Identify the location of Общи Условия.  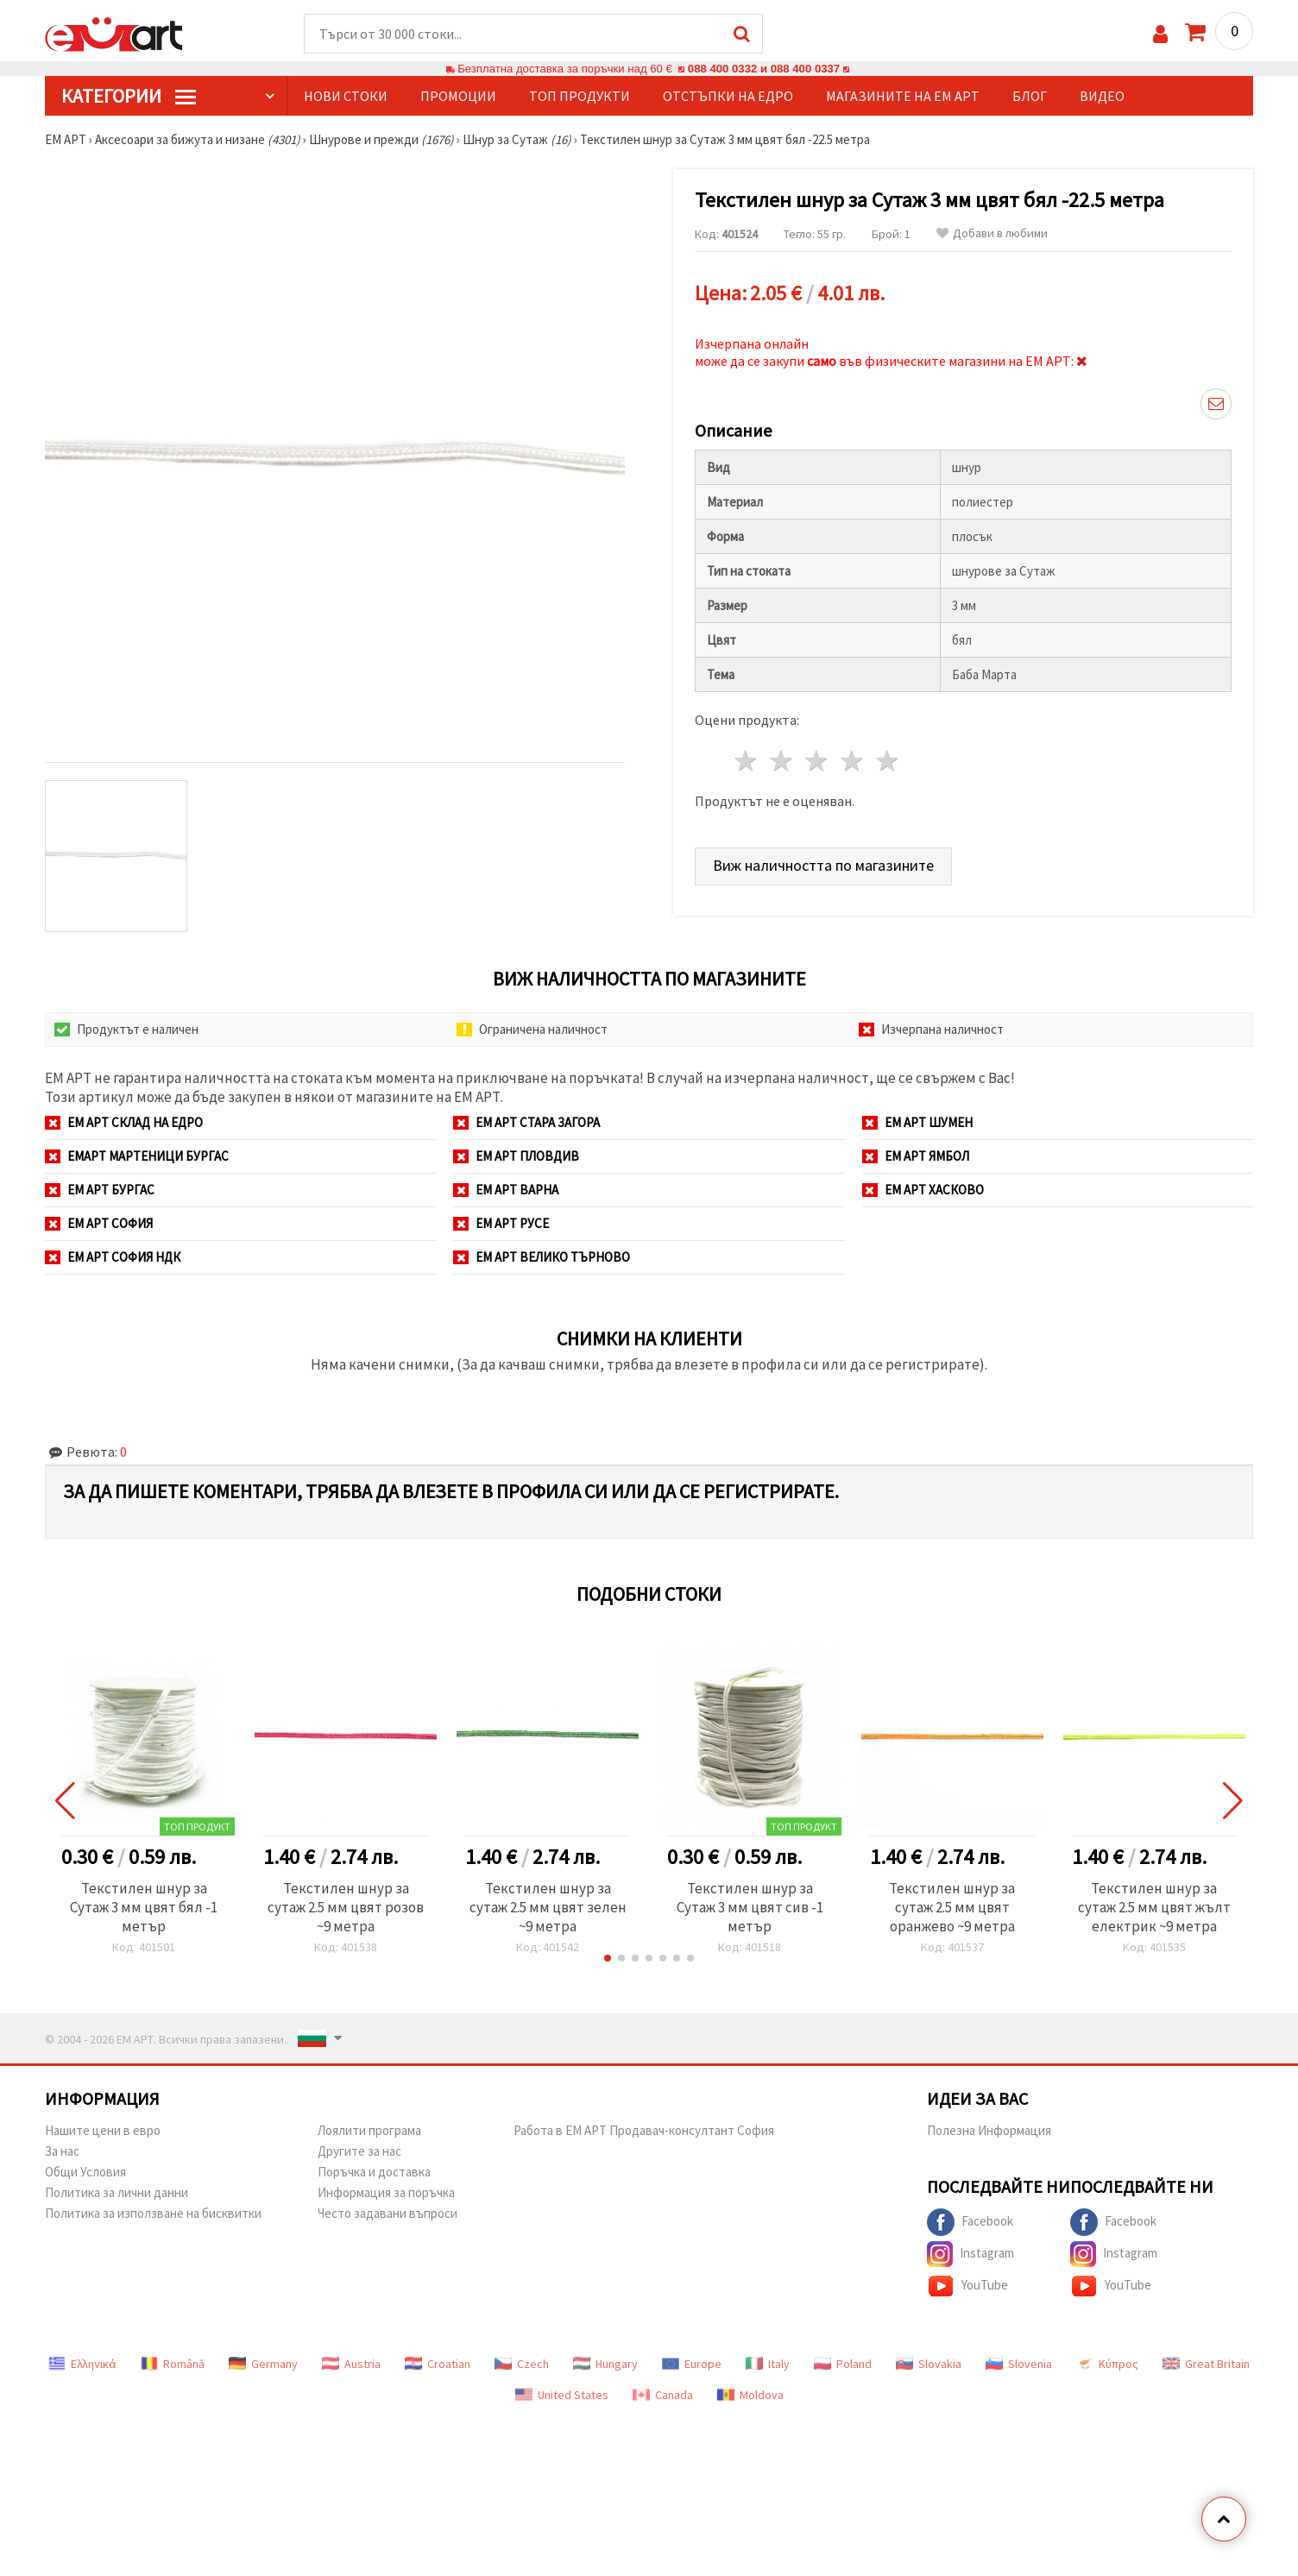
(85, 2171).